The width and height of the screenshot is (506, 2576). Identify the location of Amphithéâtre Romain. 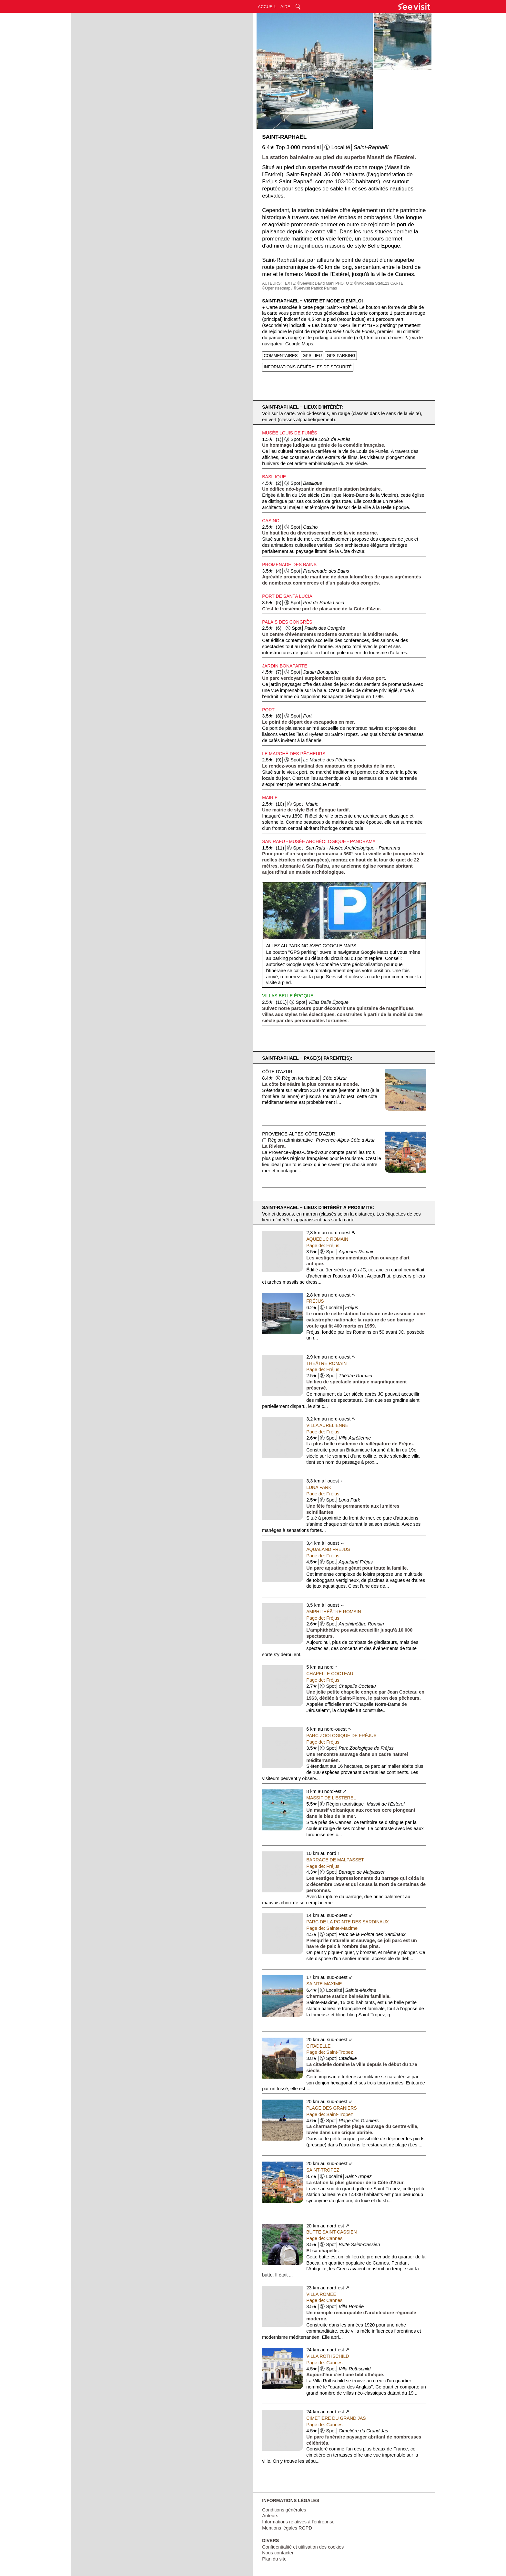
(333, 1611).